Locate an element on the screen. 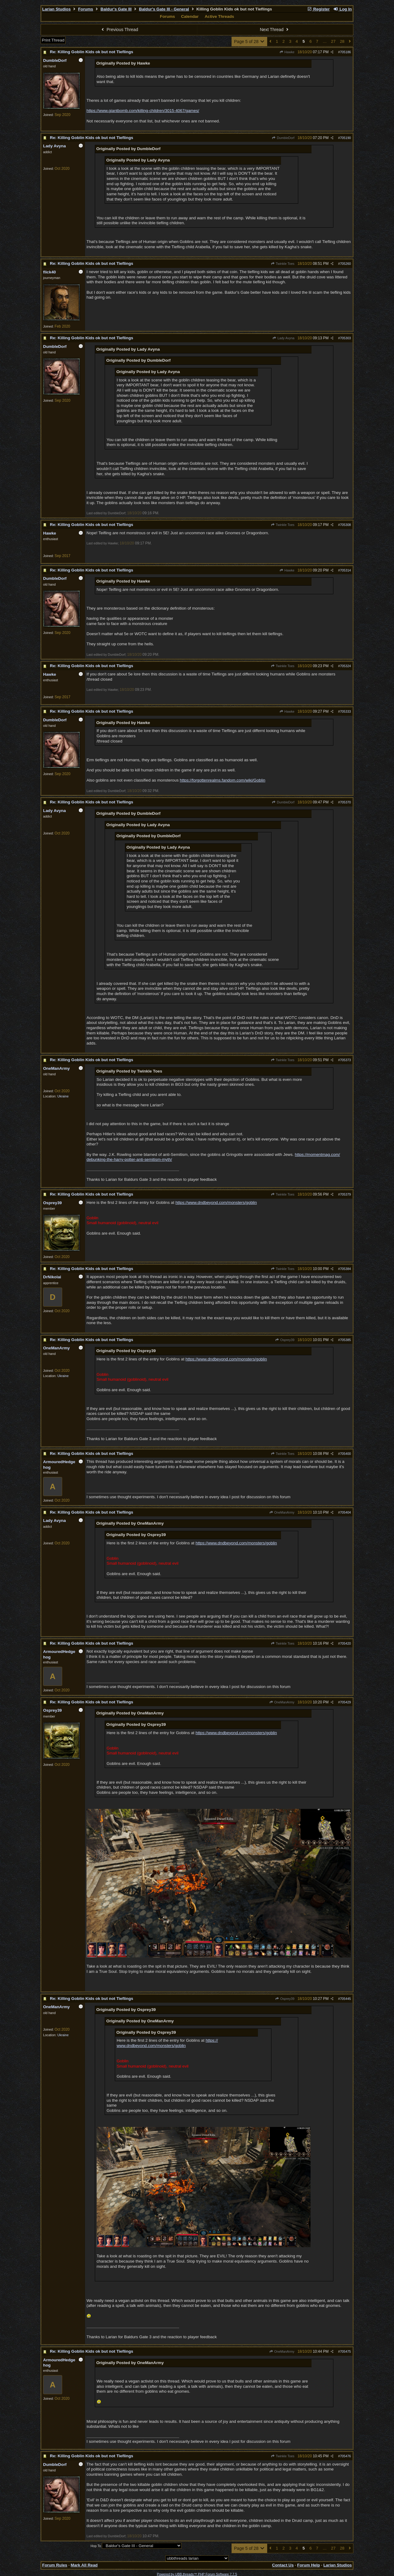 The image size is (394, 2576). Next Thread is located at coordinates (275, 29).